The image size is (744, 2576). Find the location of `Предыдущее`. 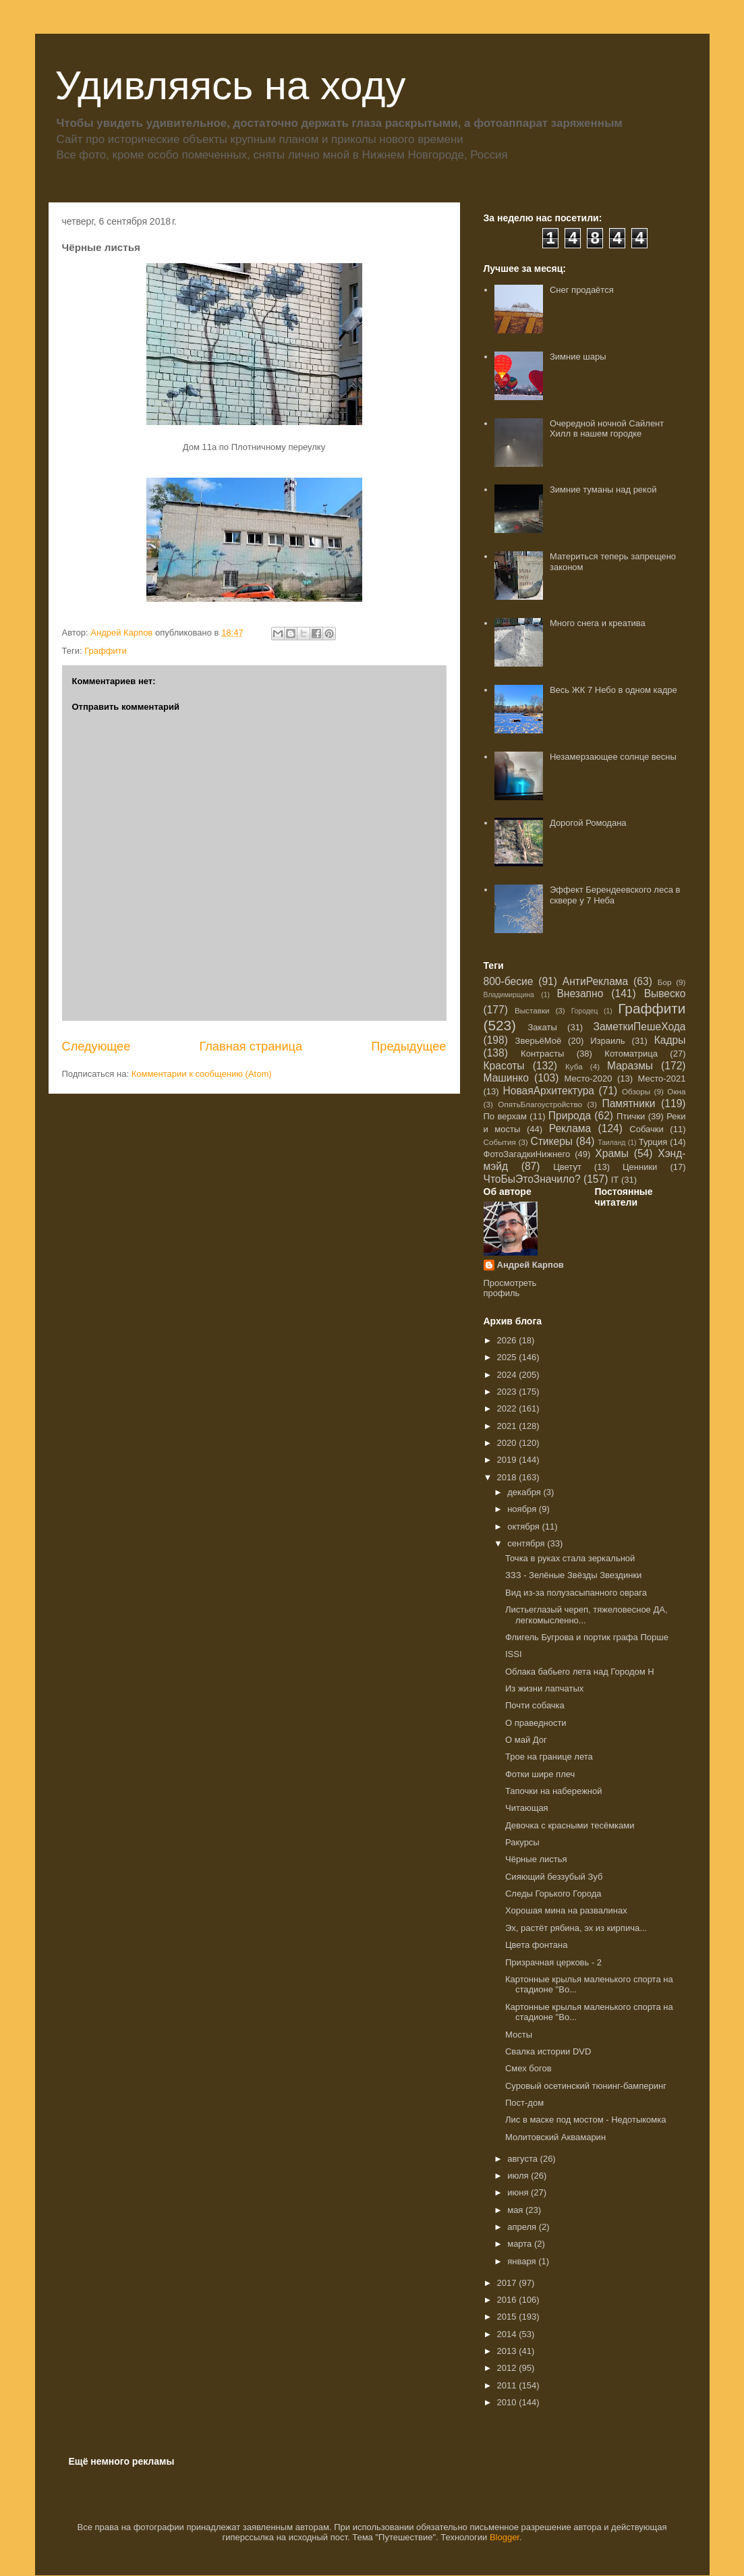

Предыдущее is located at coordinates (408, 1046).